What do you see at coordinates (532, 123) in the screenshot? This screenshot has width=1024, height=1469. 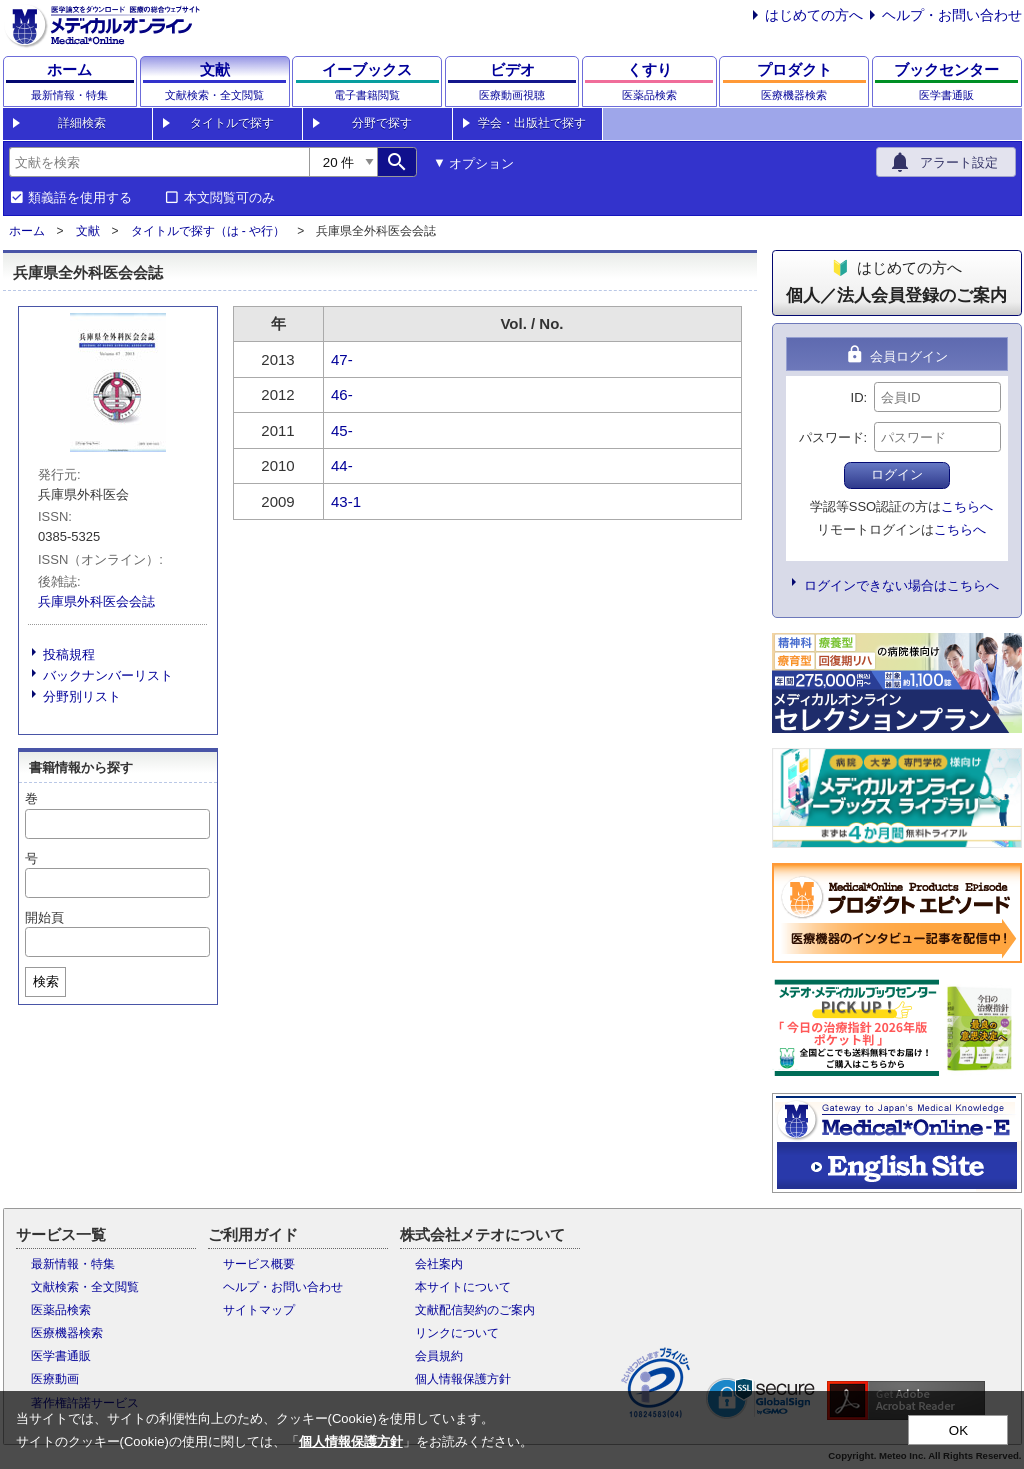 I see `学会・出版社で探す` at bounding box center [532, 123].